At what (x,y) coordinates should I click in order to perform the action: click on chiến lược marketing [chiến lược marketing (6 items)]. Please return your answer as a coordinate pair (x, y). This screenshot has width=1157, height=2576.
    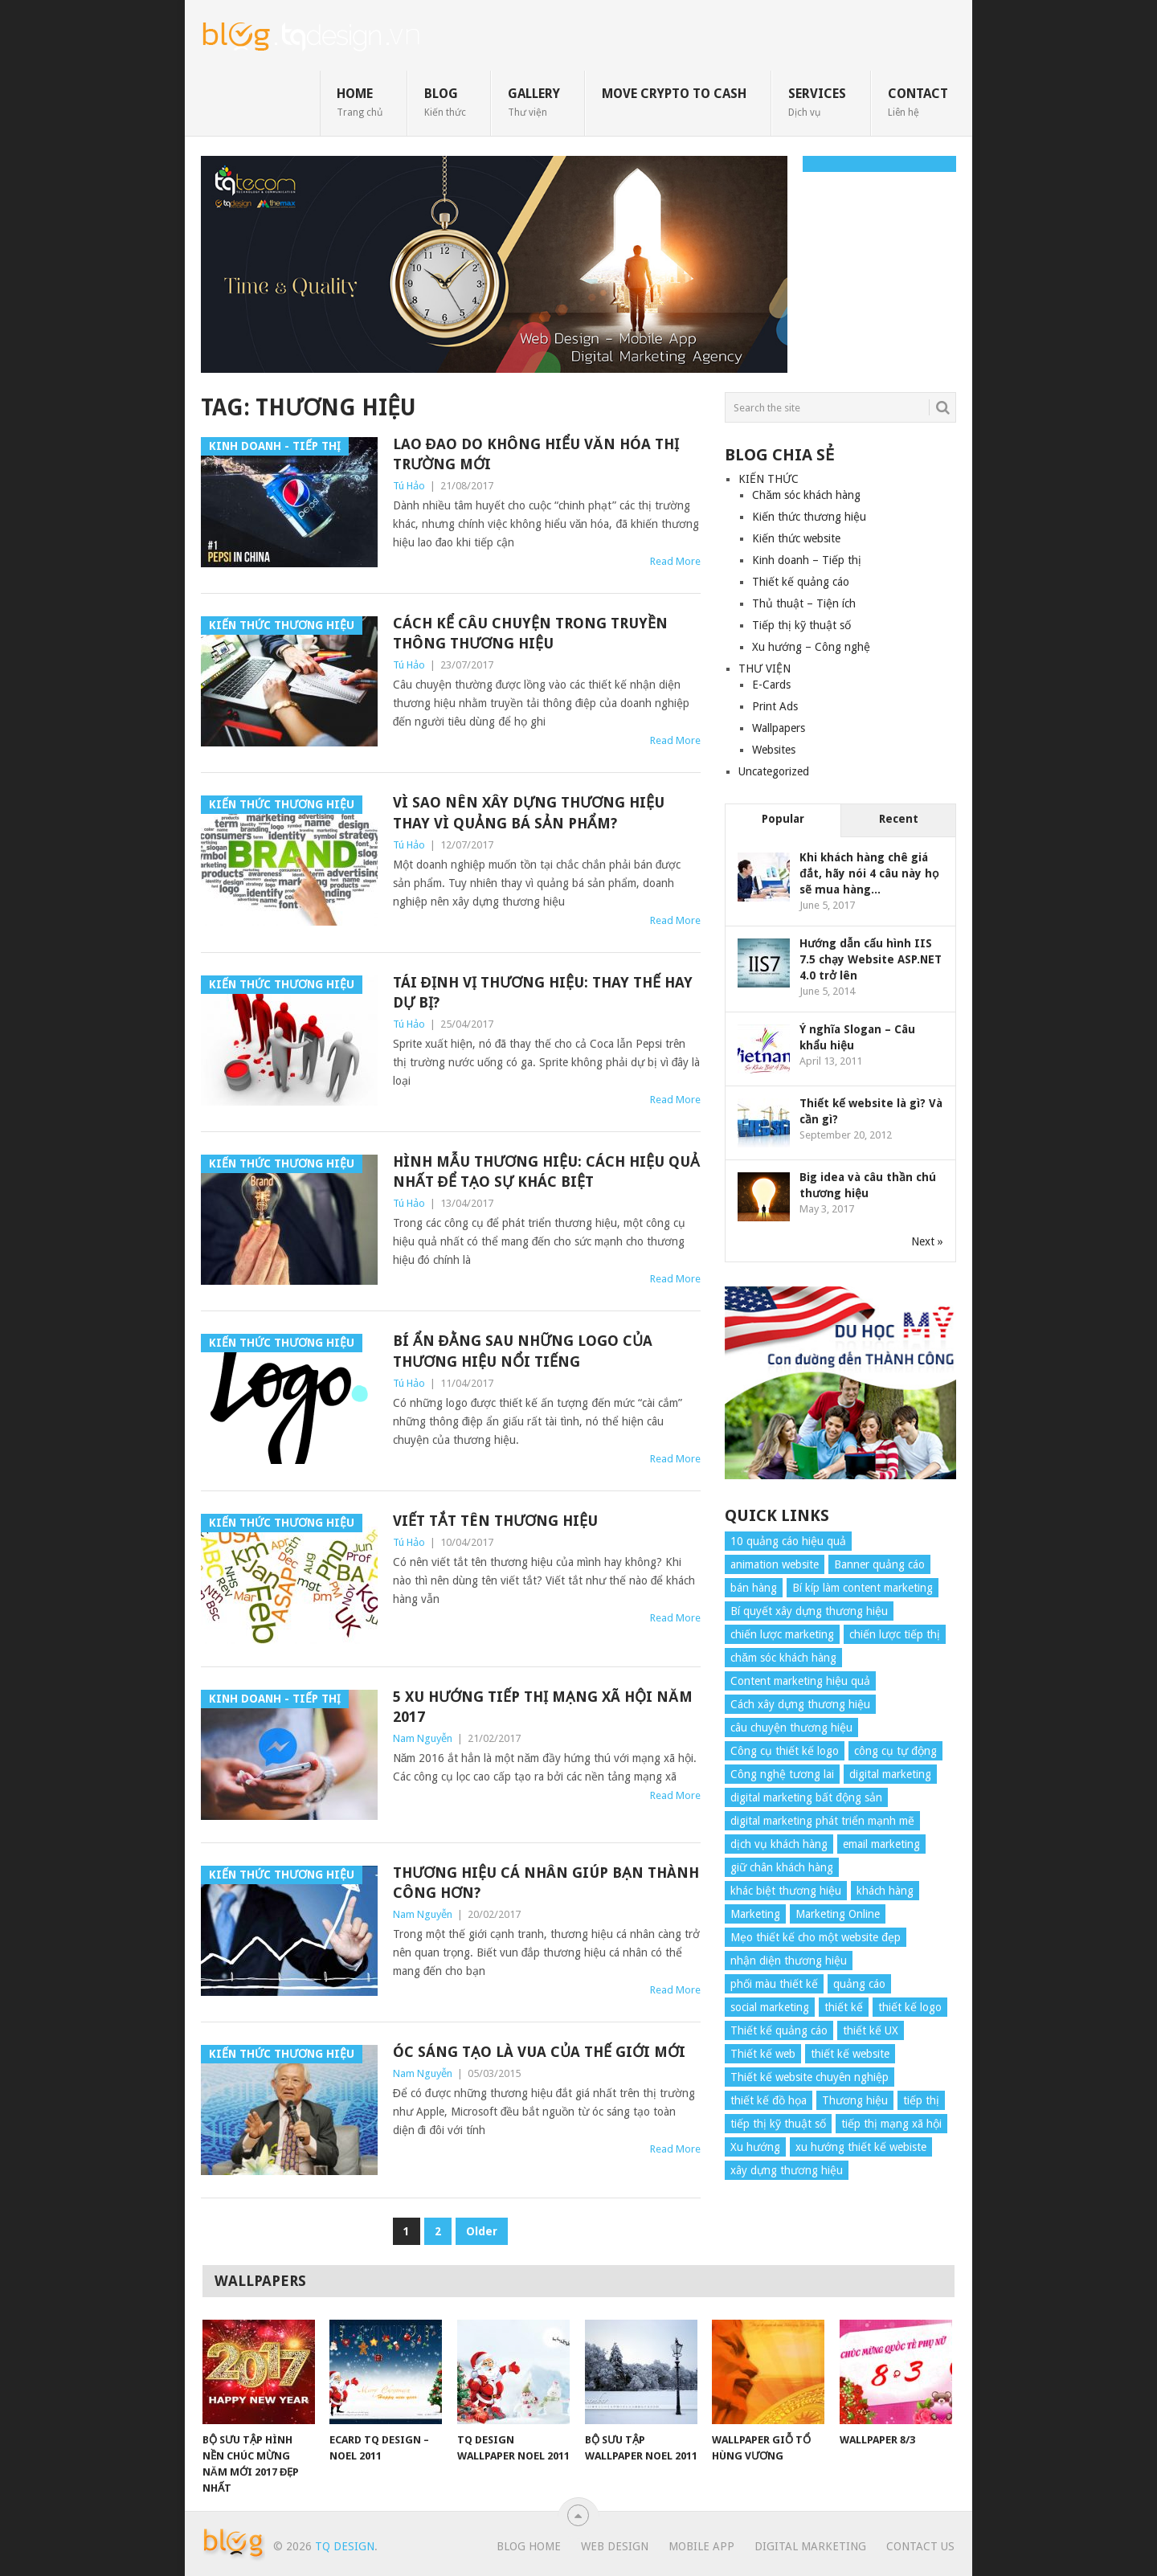
    Looking at the image, I should click on (782, 1634).